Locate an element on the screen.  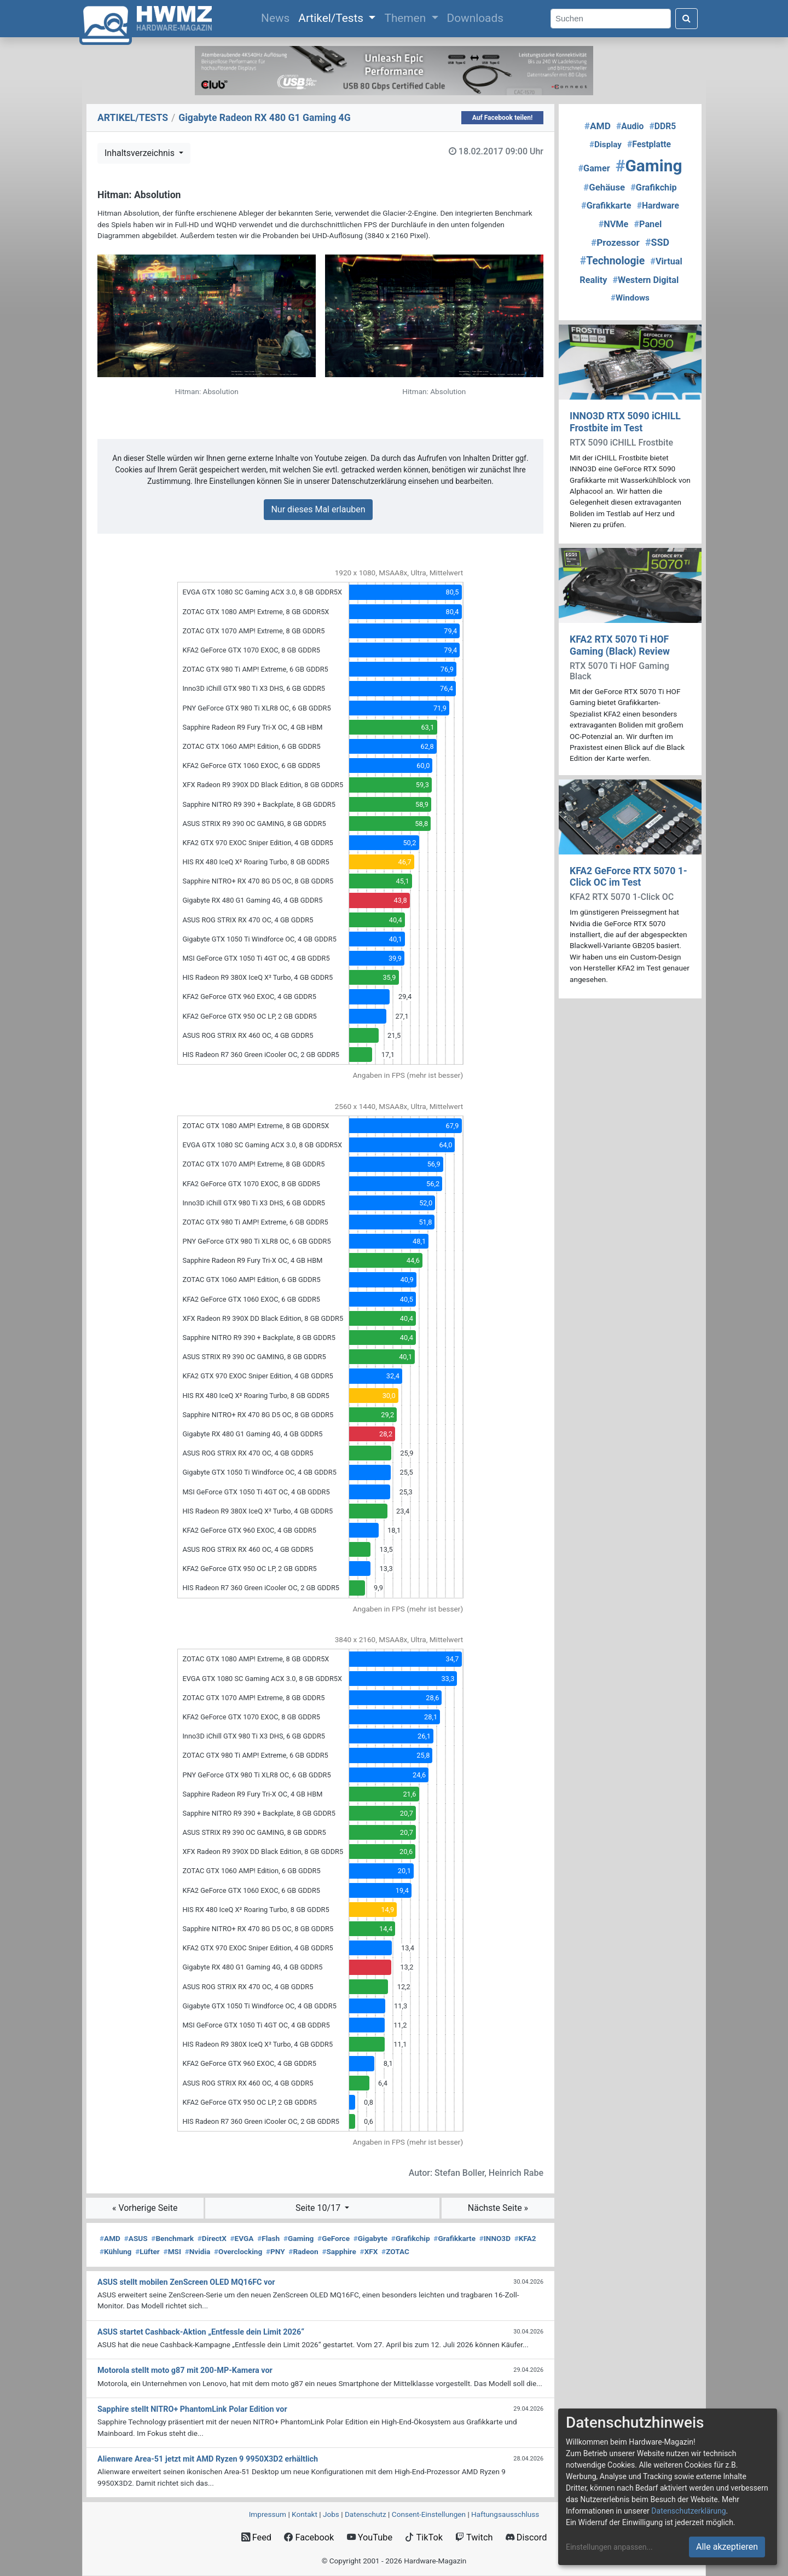
Hardware is located at coordinates (658, 205).